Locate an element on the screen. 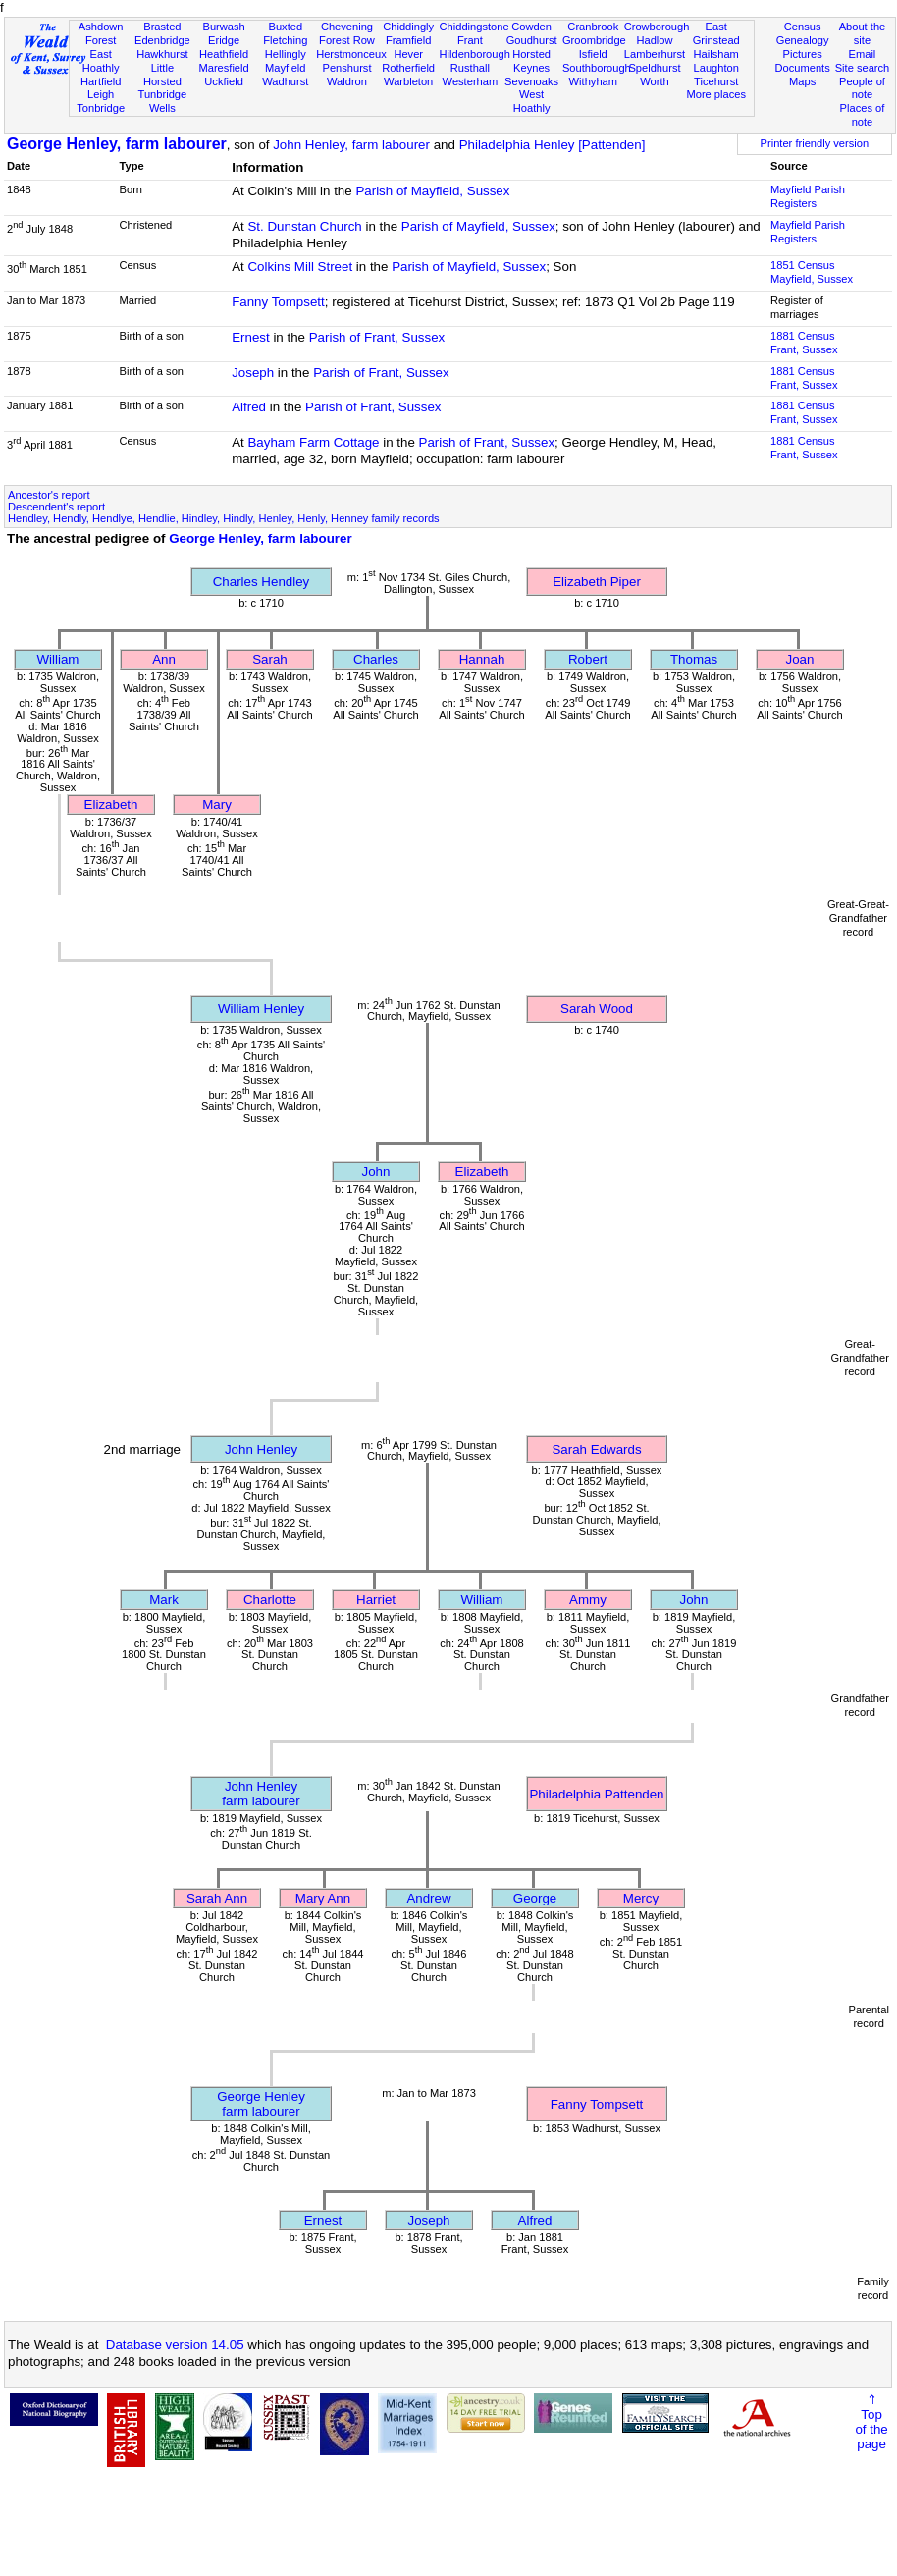  John is located at coordinates (376, 1171).